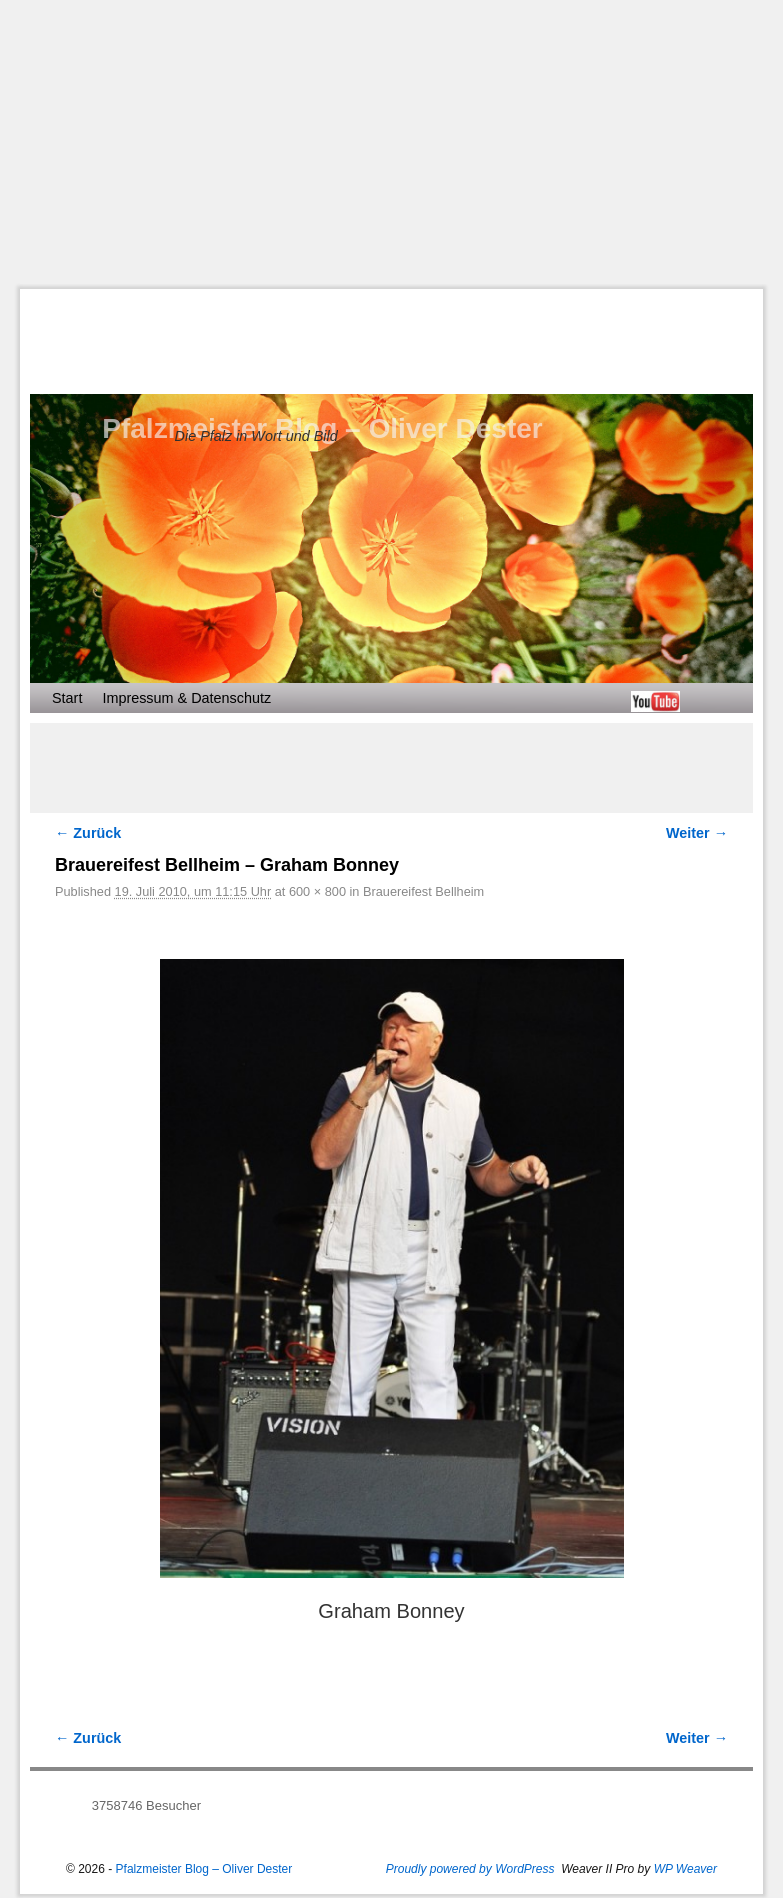 This screenshot has width=783, height=1898. I want to click on 600 × 800, so click(317, 891).